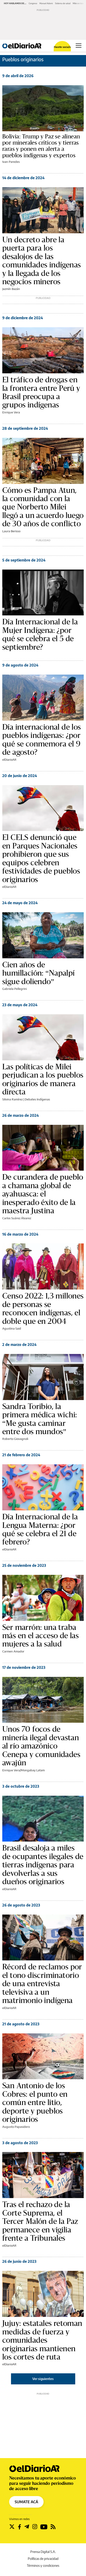 Image resolution: width=86 pixels, height=2576 pixels. Describe the element at coordinates (43, 2565) in the screenshot. I see `Términos y condiciones` at that location.